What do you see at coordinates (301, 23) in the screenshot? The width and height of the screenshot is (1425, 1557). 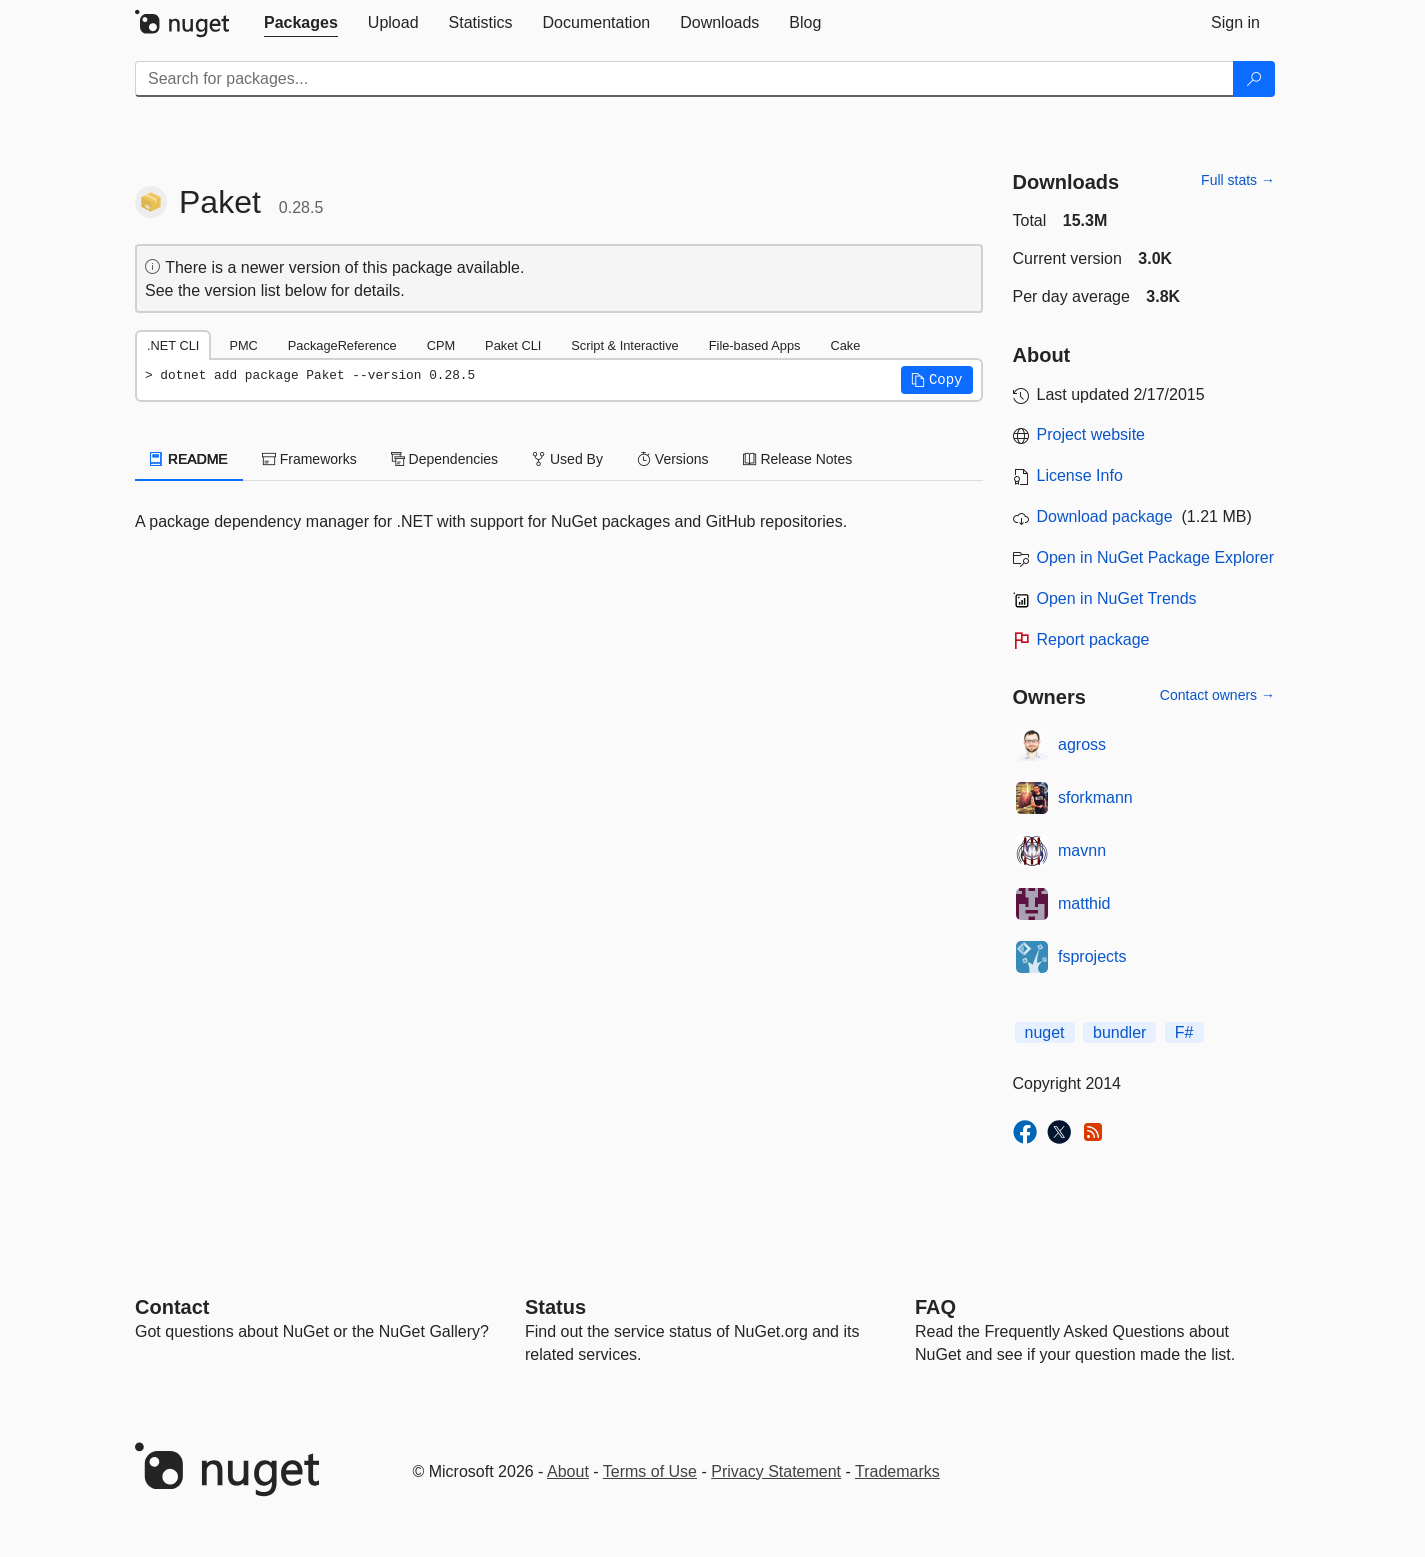 I see `[tab]` at bounding box center [301, 23].